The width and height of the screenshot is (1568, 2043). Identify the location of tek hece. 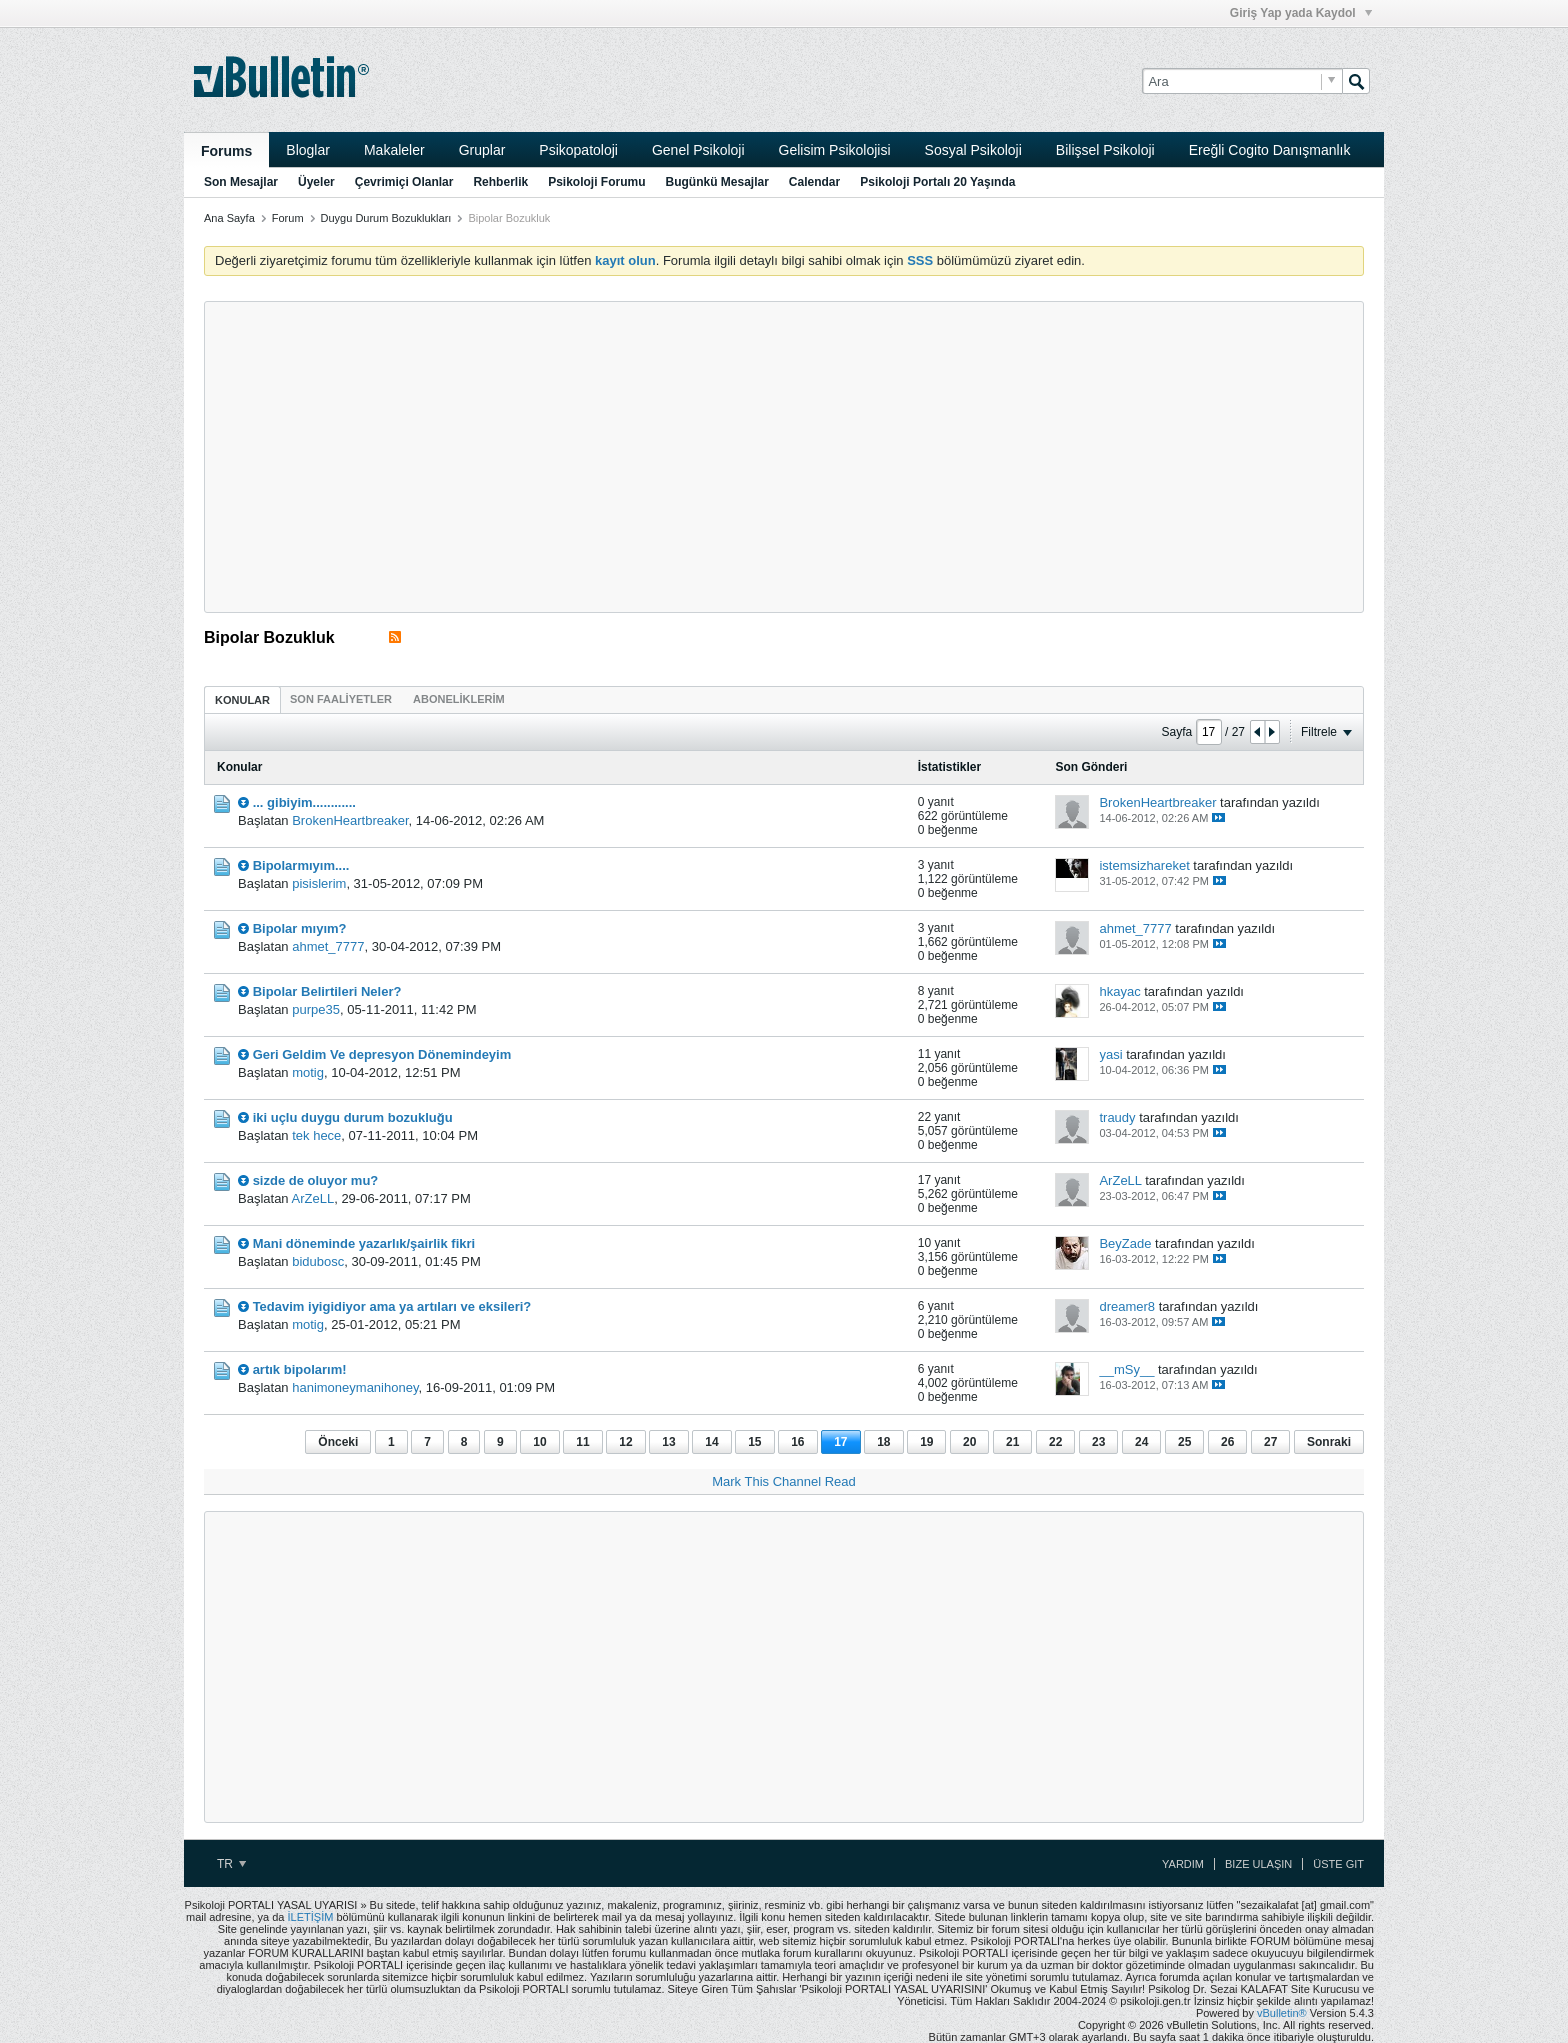
(316, 1135).